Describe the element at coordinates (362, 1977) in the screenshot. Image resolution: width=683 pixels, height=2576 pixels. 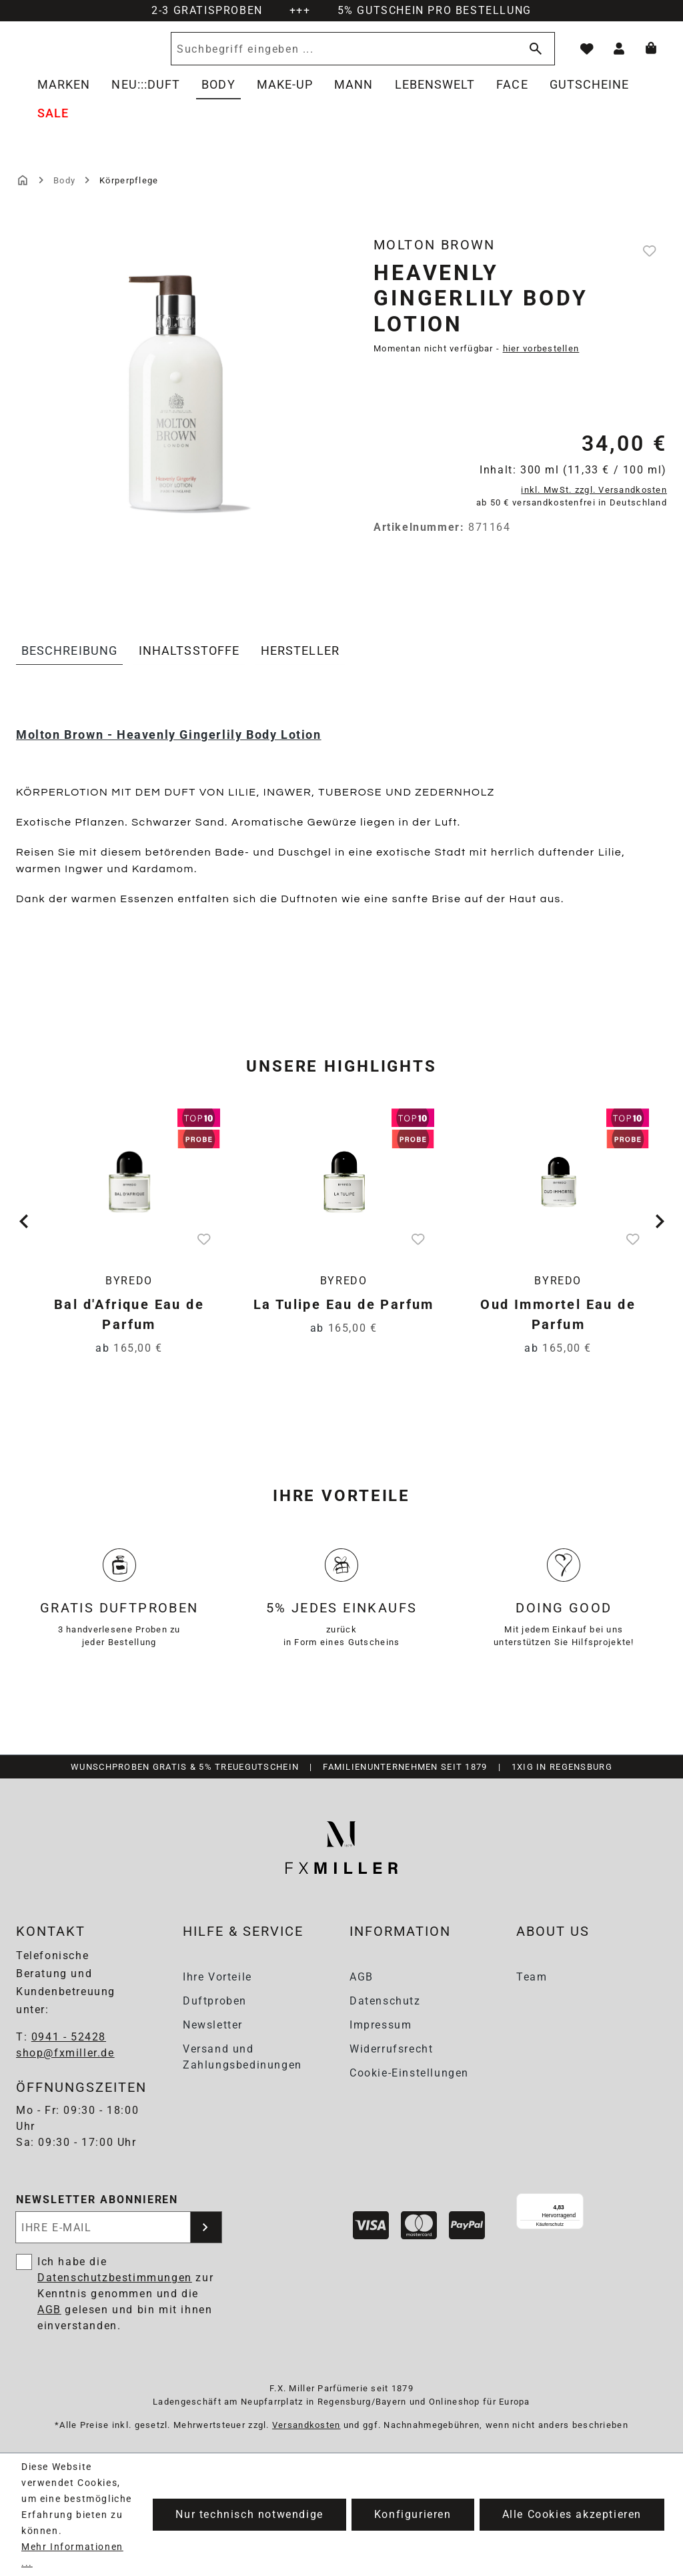
I see `AGB` at that location.